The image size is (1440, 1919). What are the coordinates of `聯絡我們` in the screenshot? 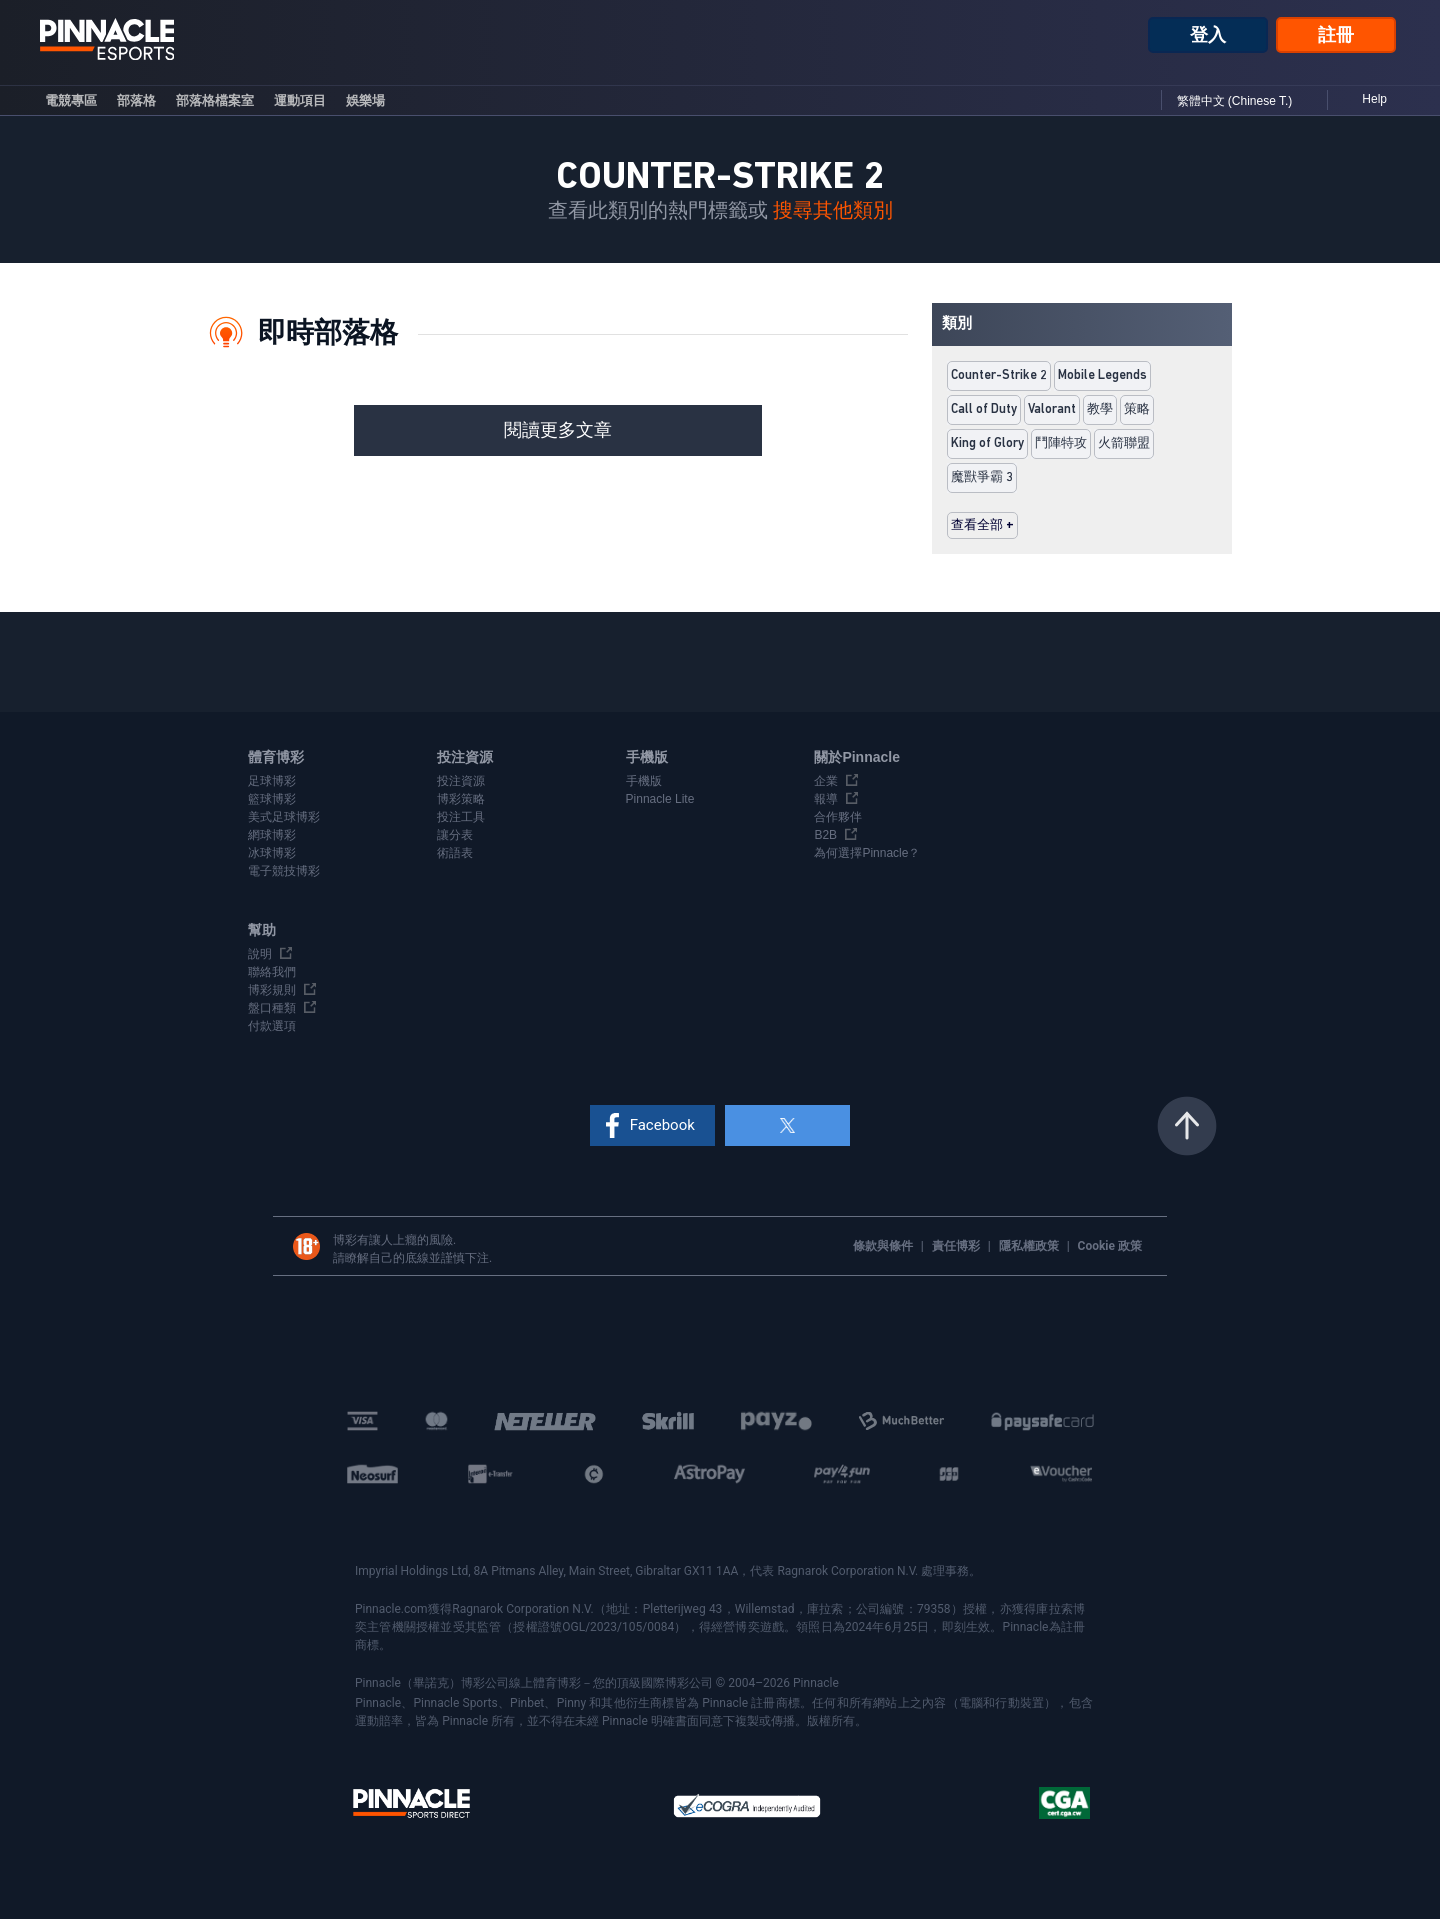 It's located at (272, 972).